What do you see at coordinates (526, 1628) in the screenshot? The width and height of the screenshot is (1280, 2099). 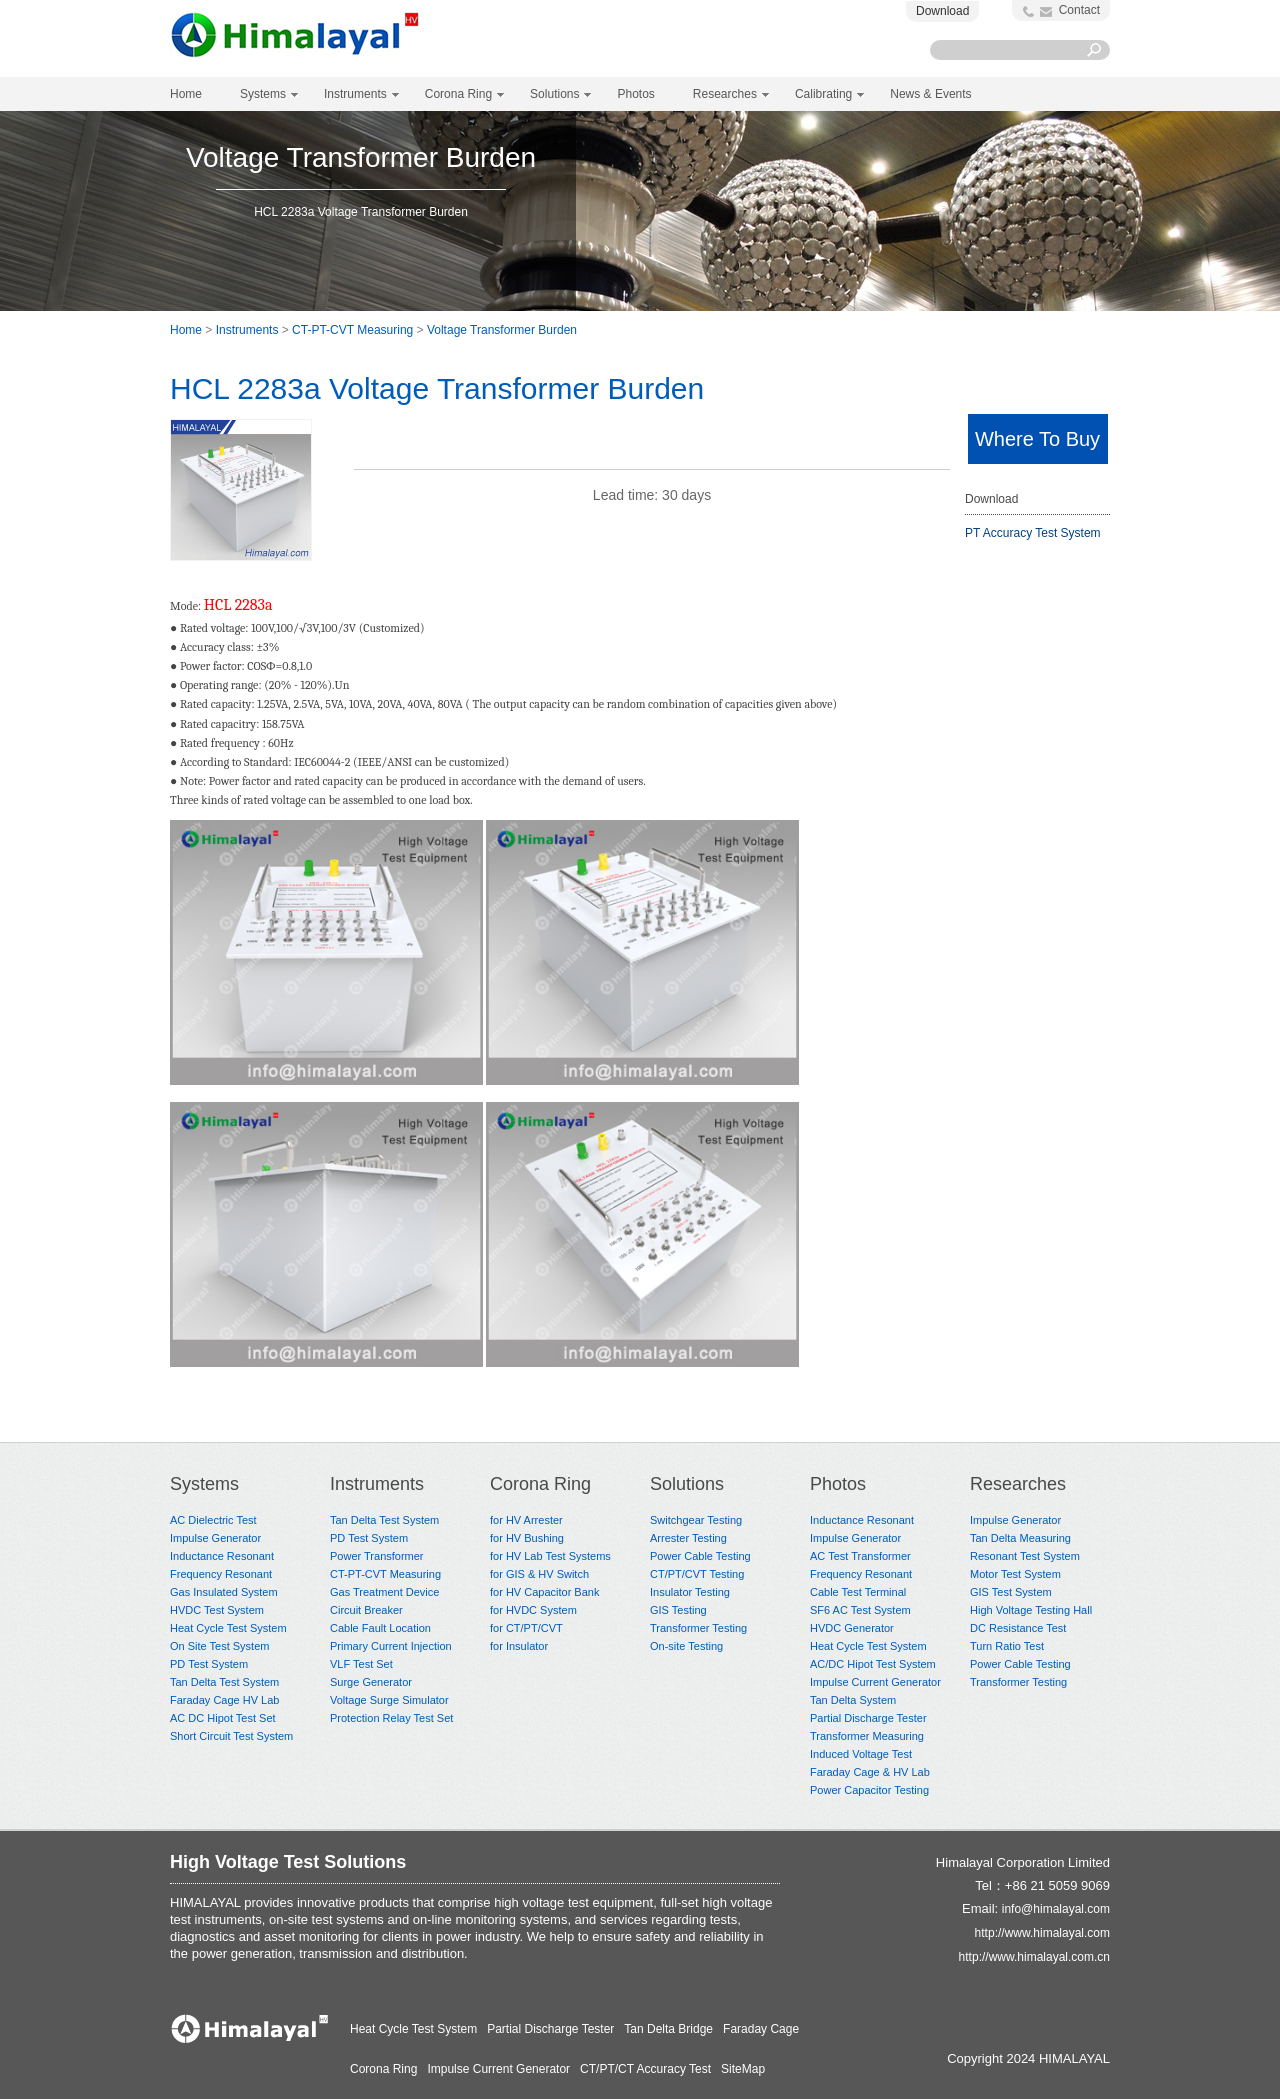 I see `for CT/PT/CVT` at bounding box center [526, 1628].